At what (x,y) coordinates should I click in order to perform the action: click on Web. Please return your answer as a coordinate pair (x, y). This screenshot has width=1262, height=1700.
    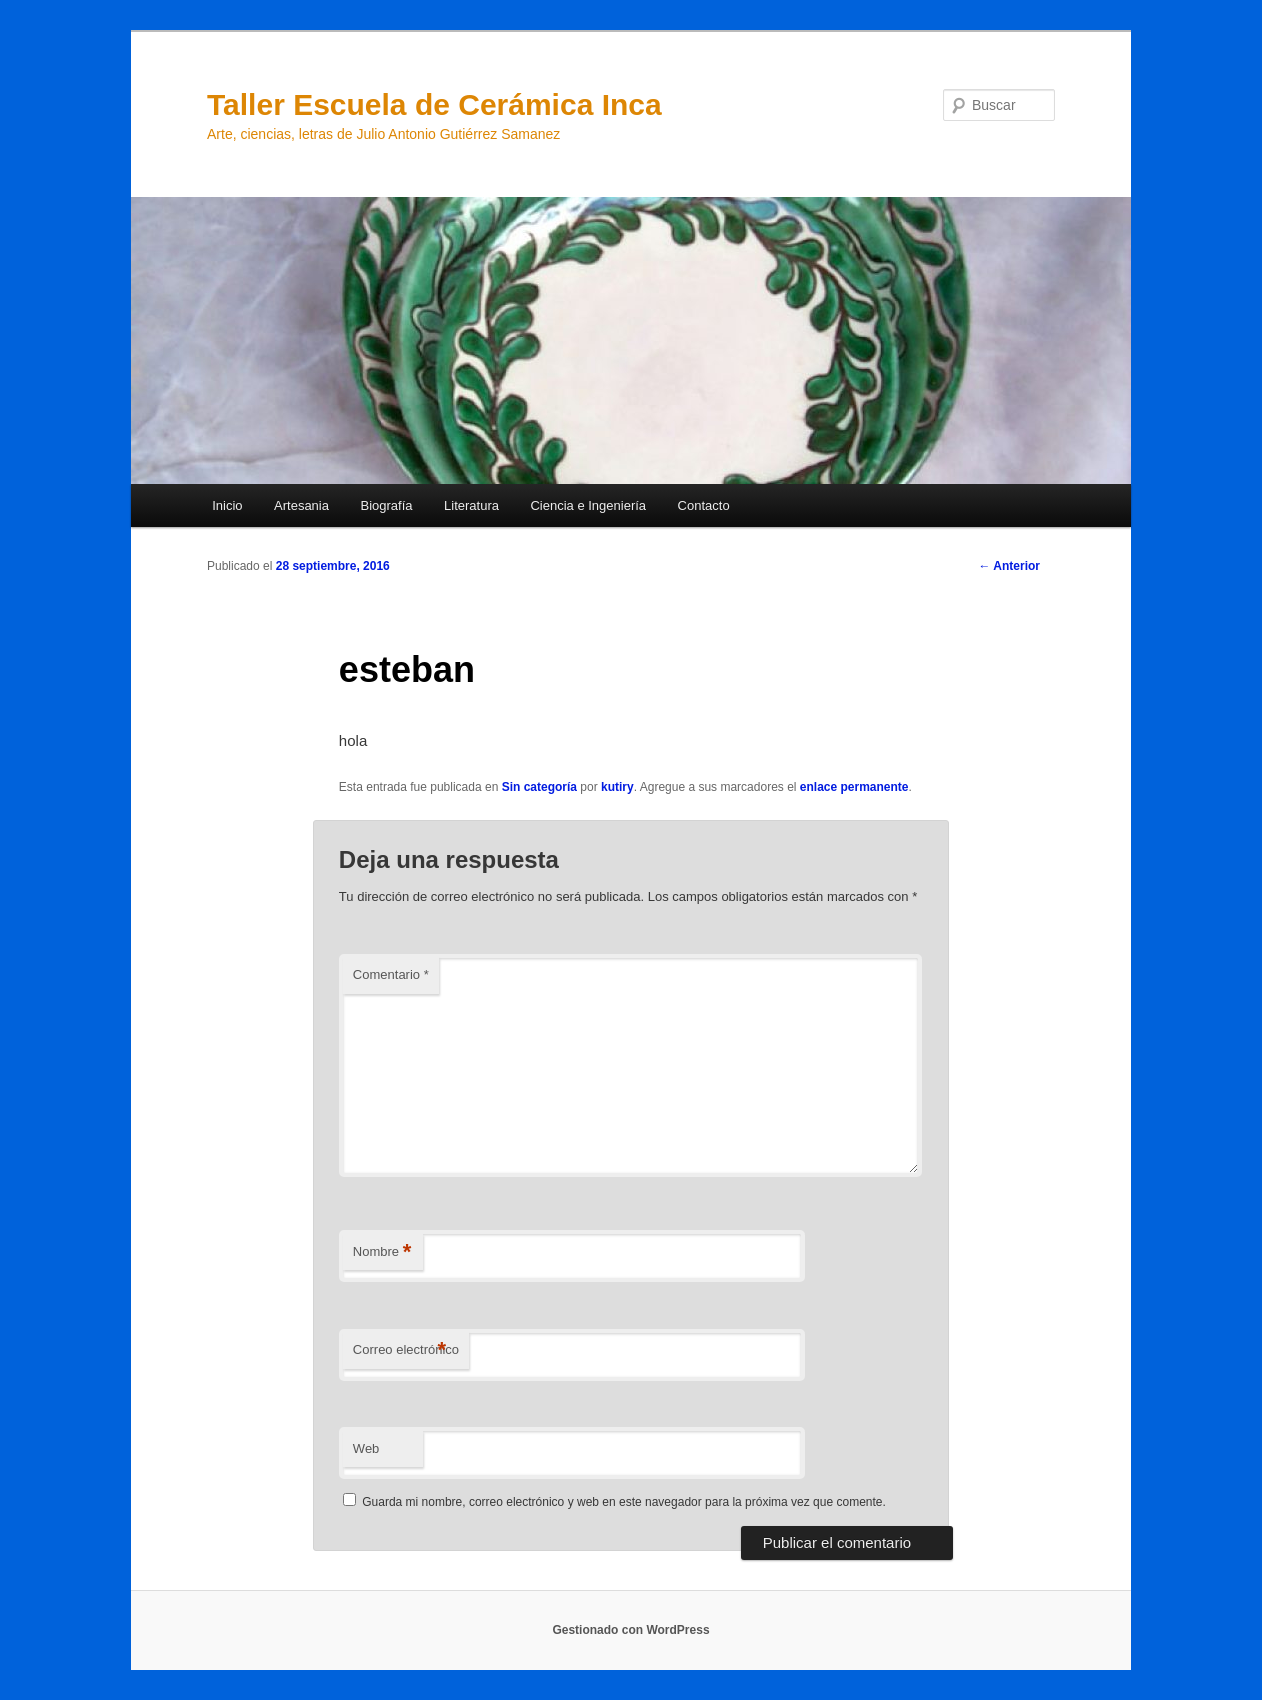
    Looking at the image, I should click on (366, 1448).